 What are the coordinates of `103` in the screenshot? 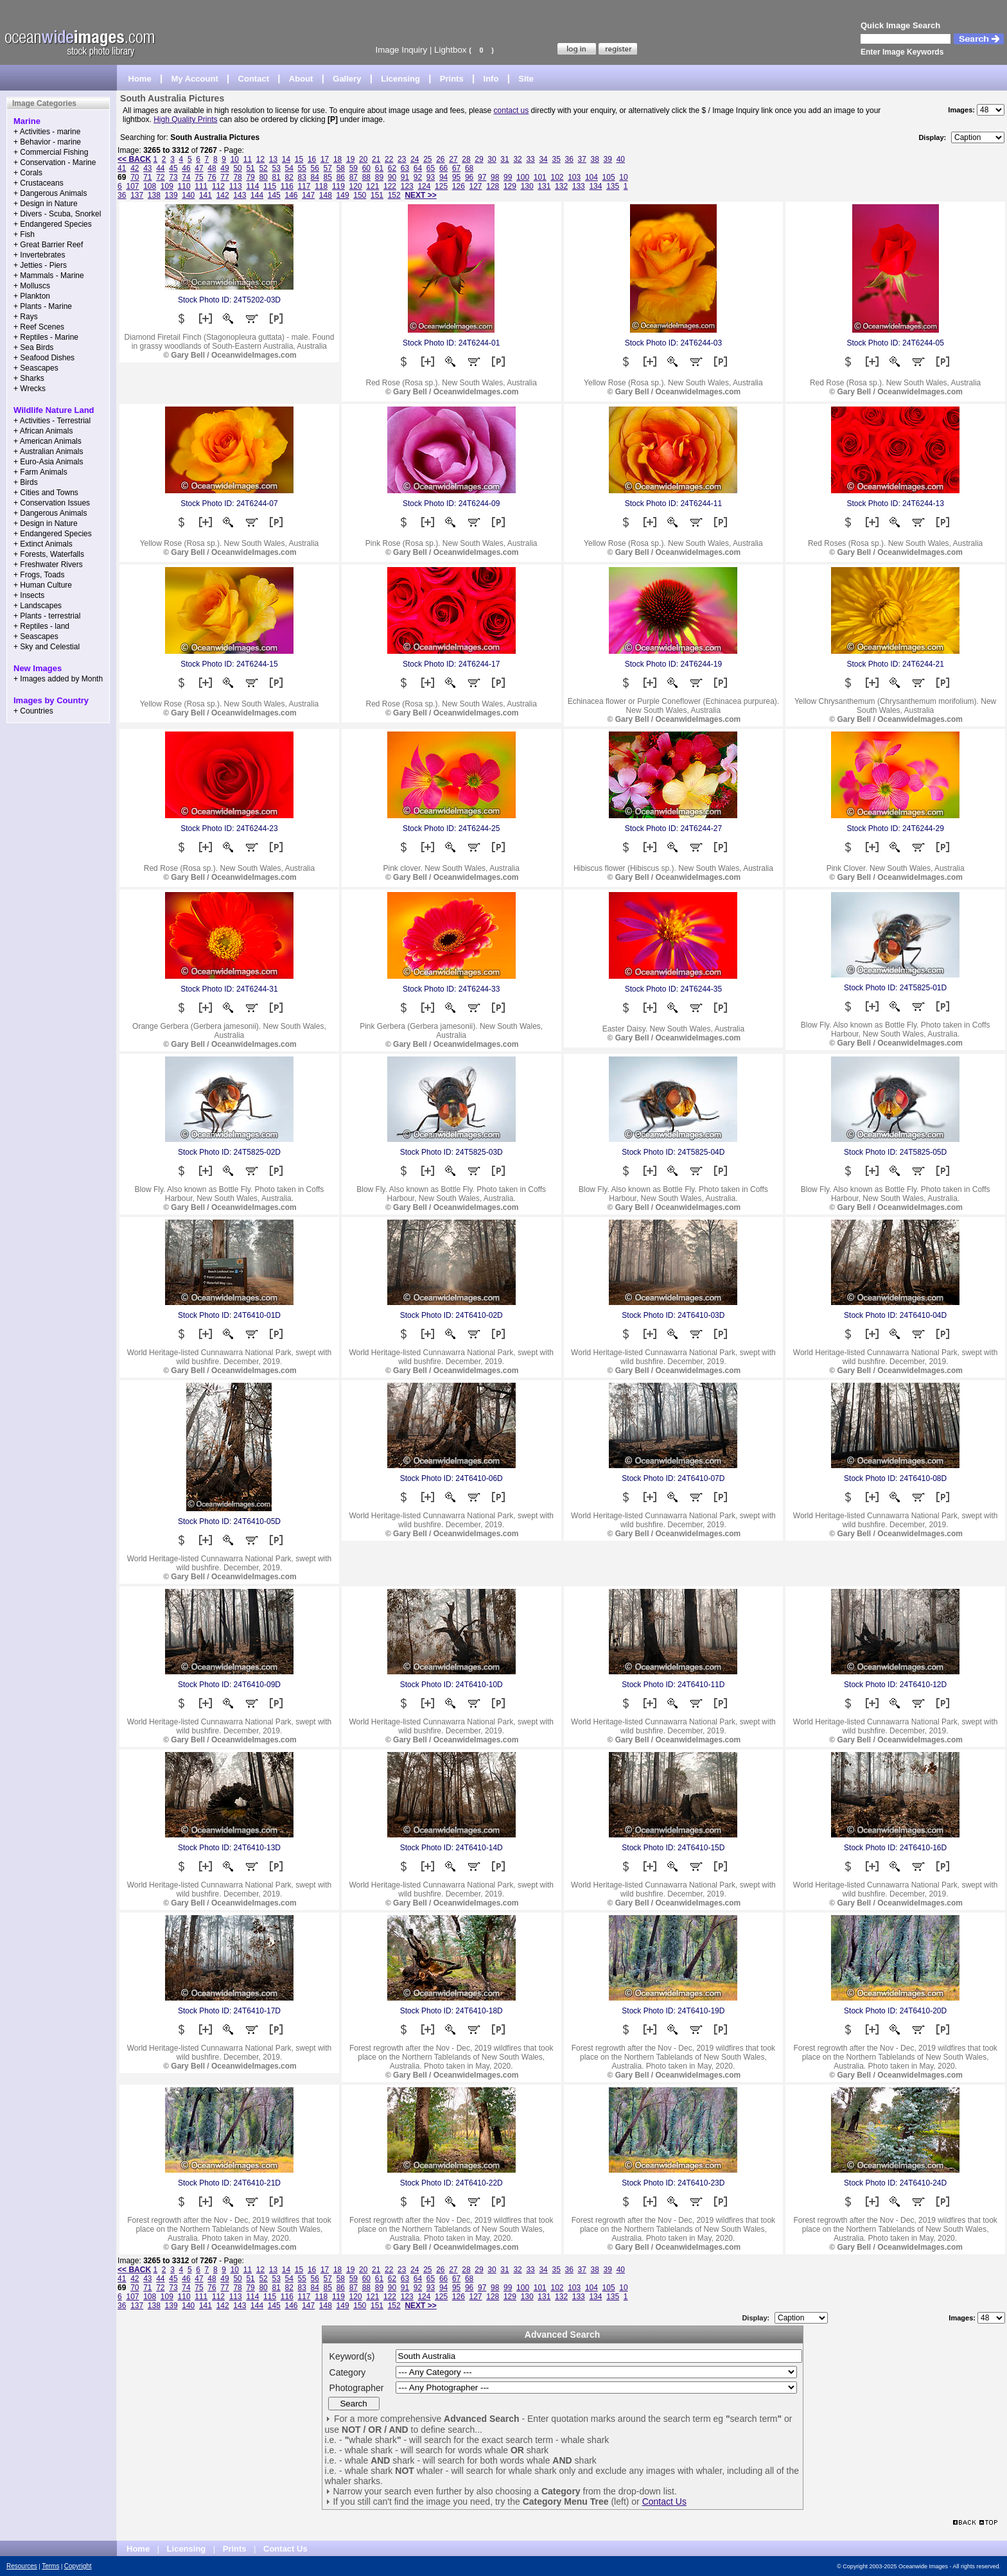 It's located at (574, 177).